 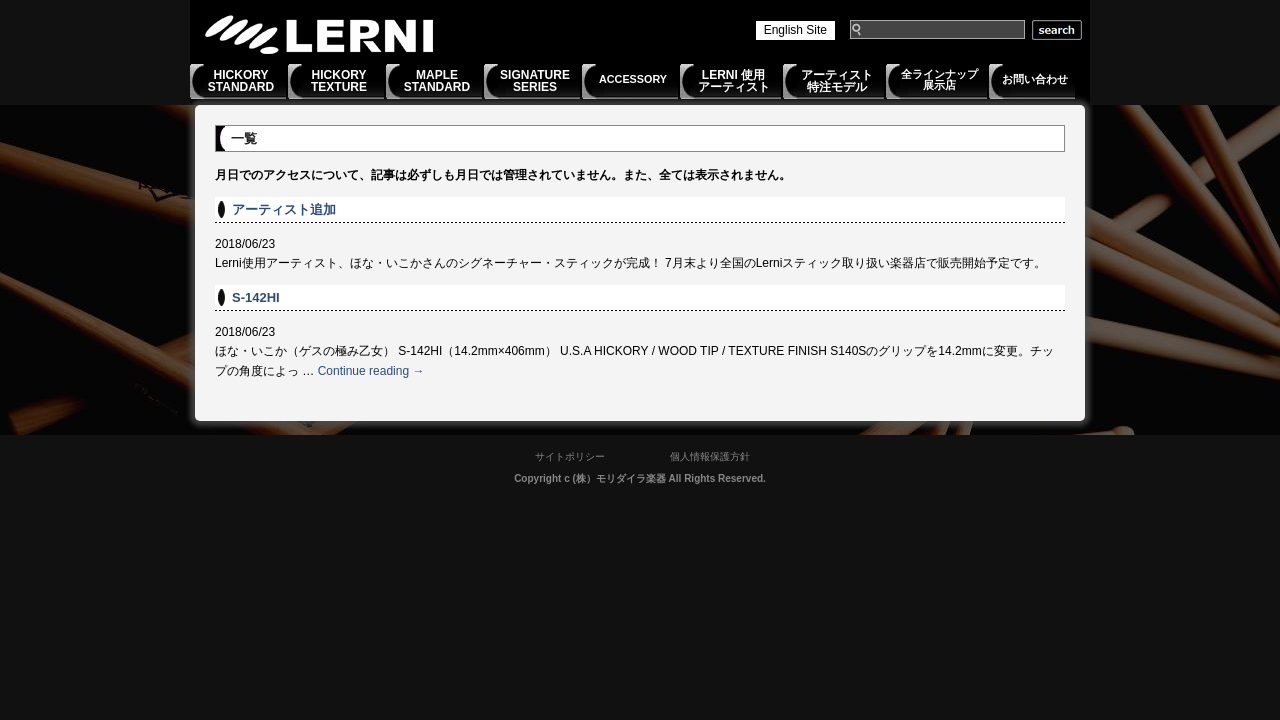 What do you see at coordinates (320, 34) in the screenshot?
I see `LERNI` at bounding box center [320, 34].